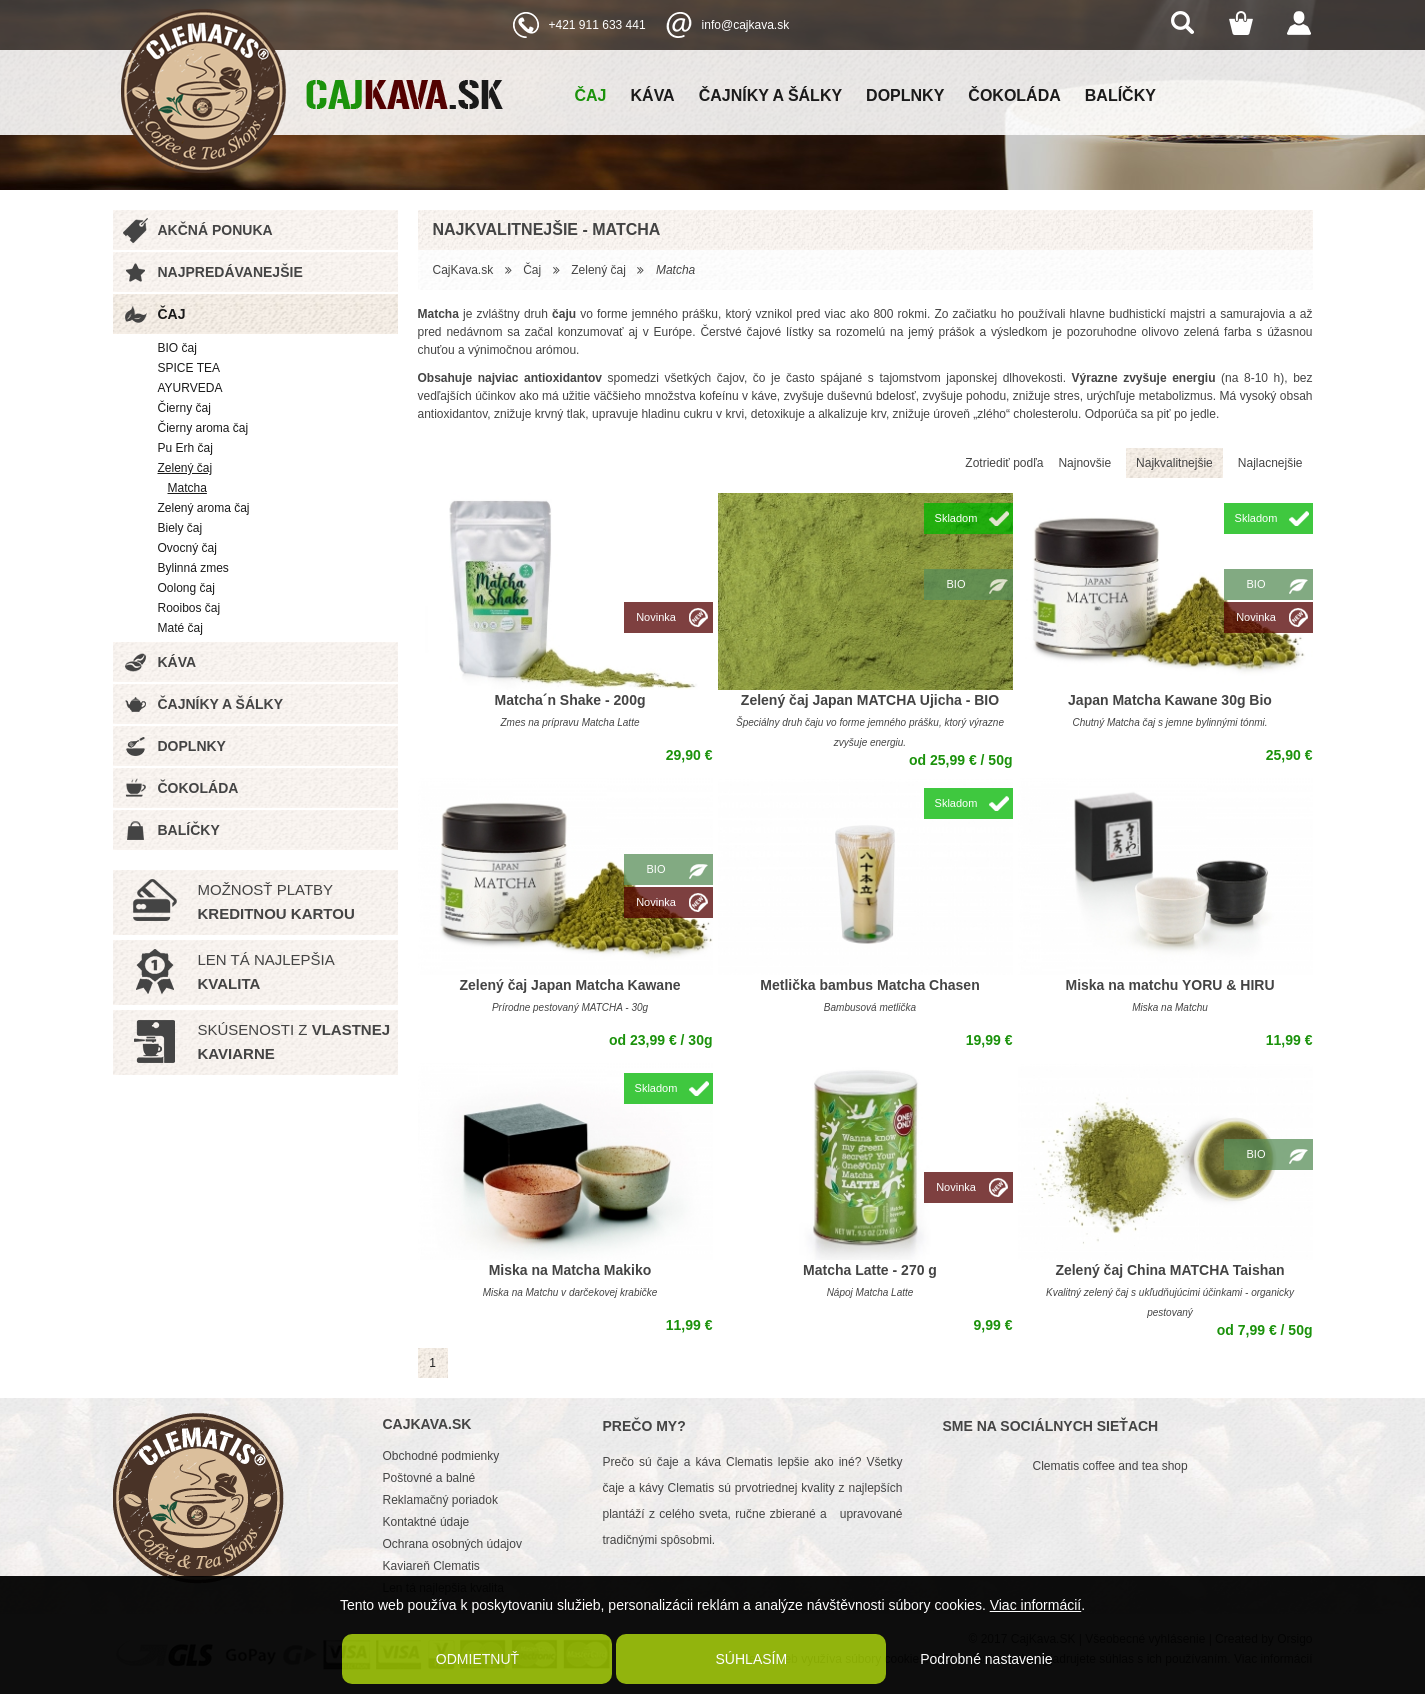 The image size is (1425, 1694). I want to click on info@cajkava.sk, so click(746, 25).